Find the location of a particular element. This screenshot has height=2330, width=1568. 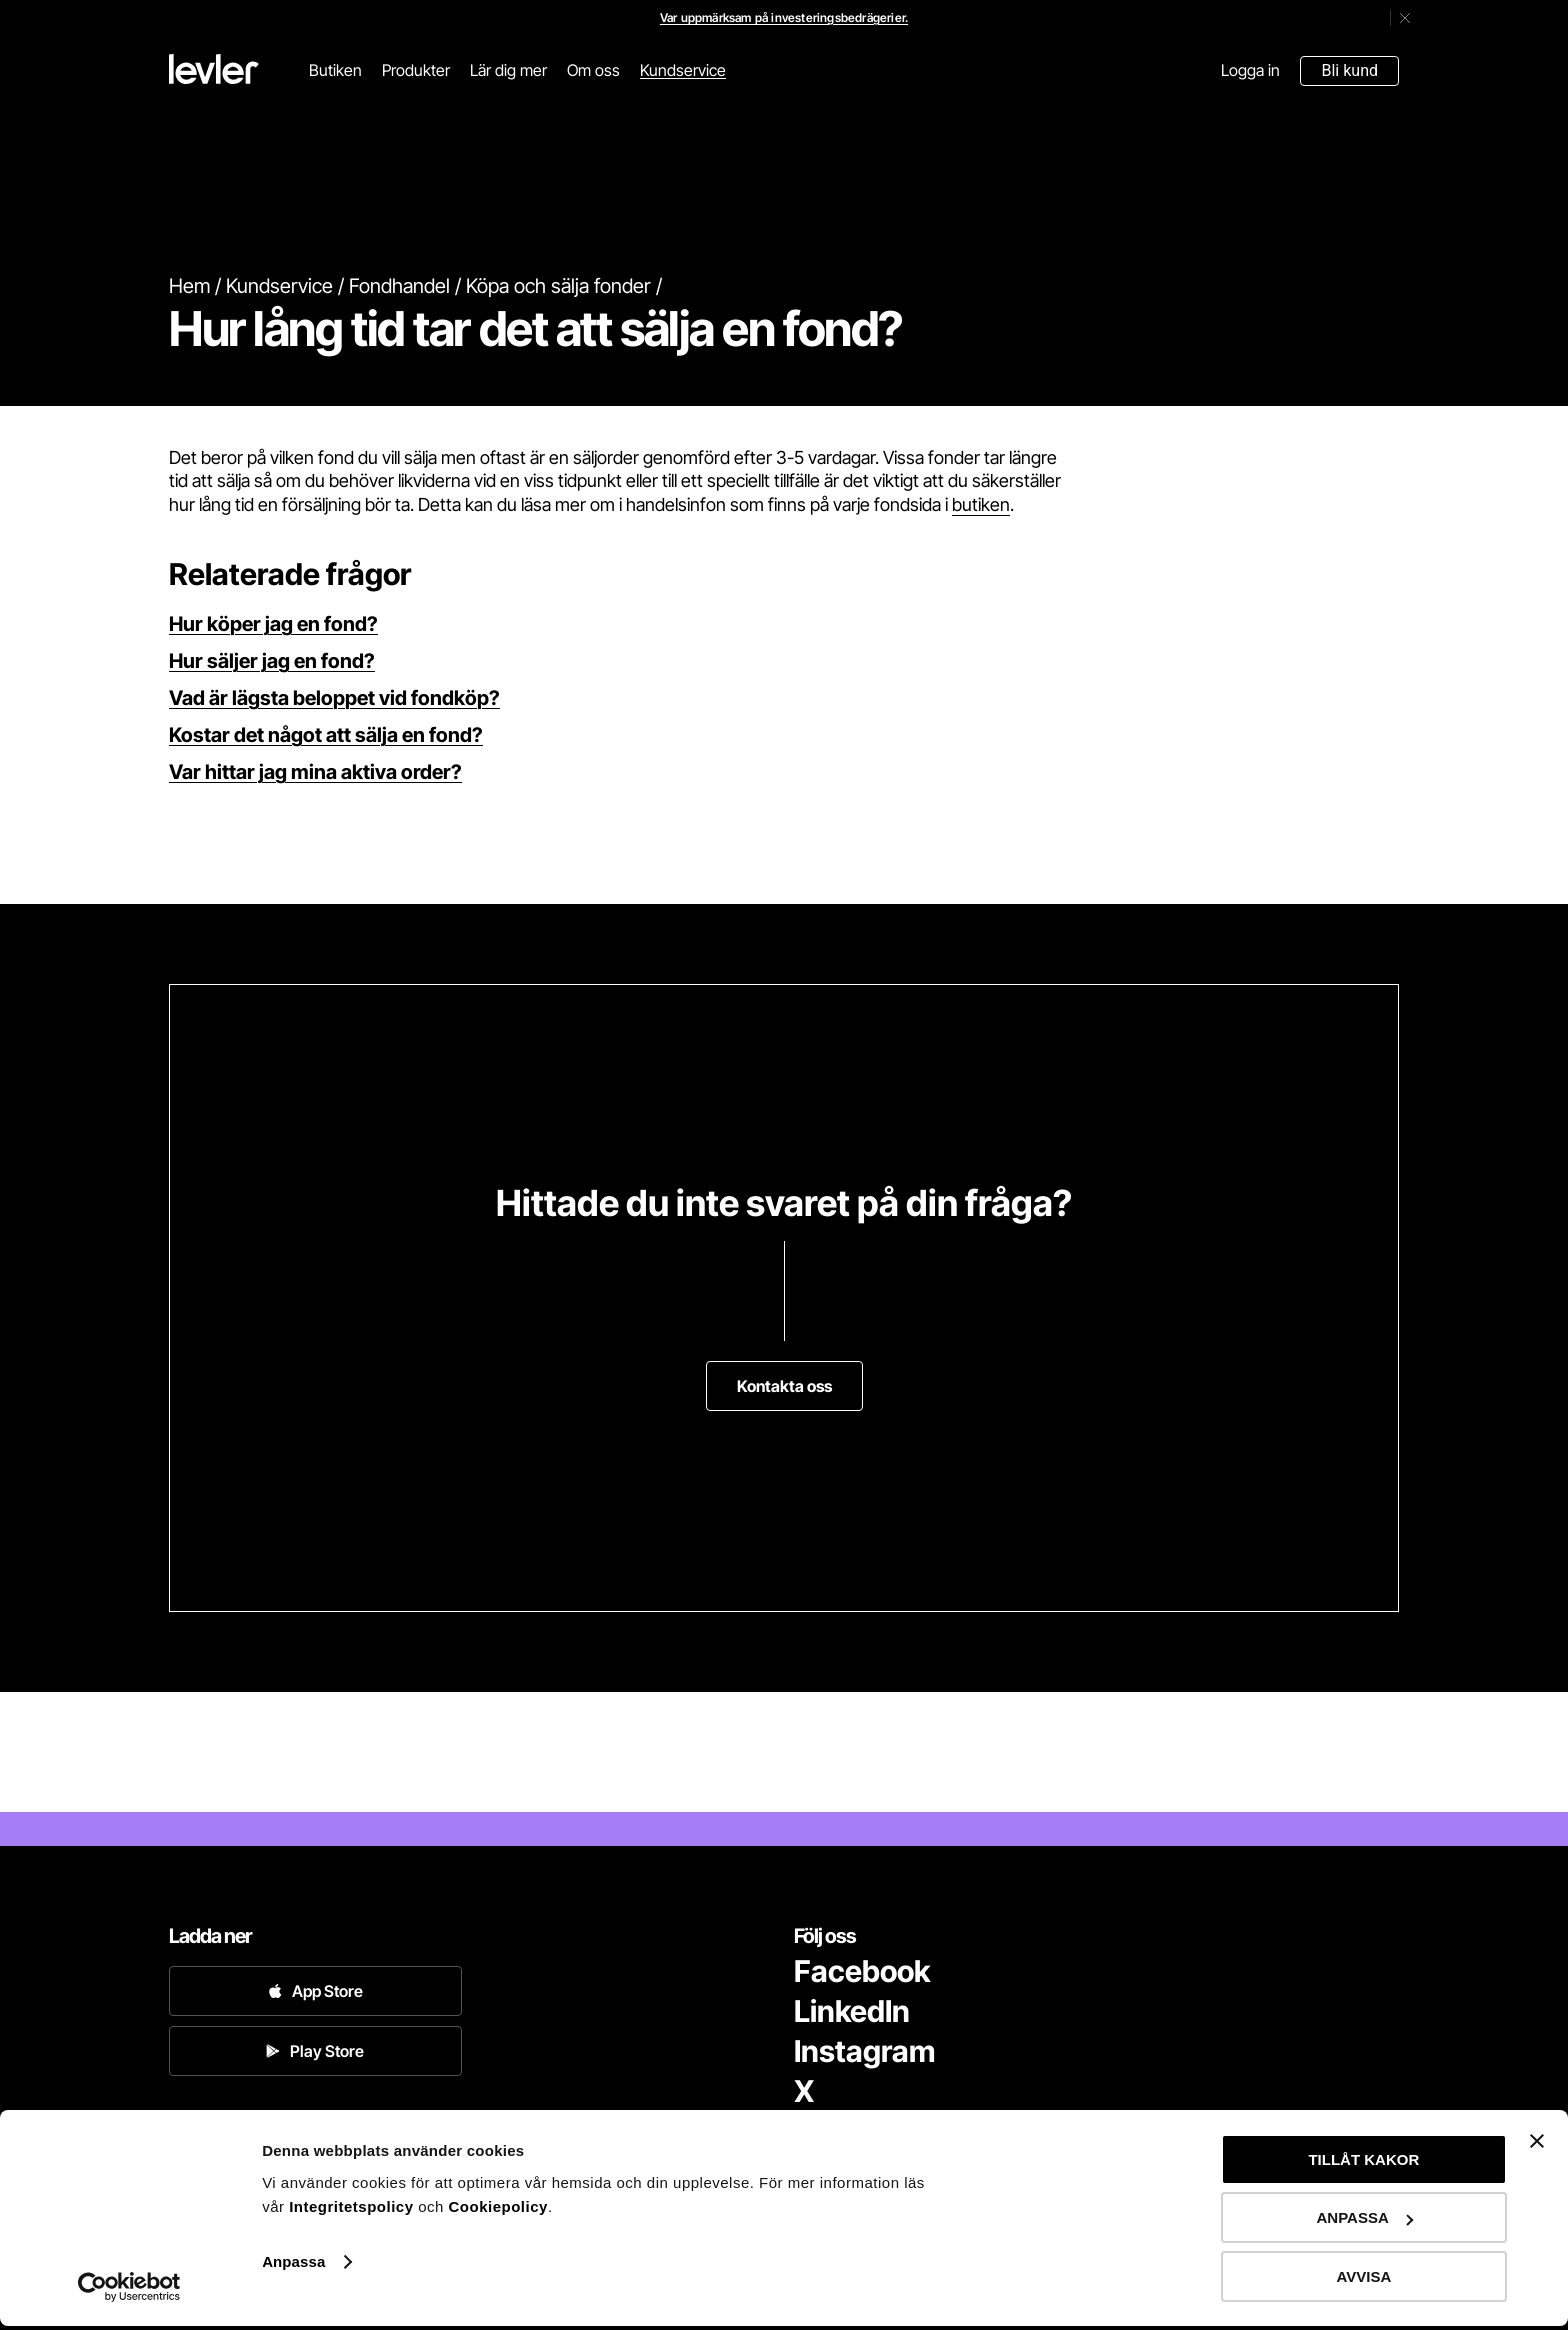

Integritetspolicy is located at coordinates (353, 2210).